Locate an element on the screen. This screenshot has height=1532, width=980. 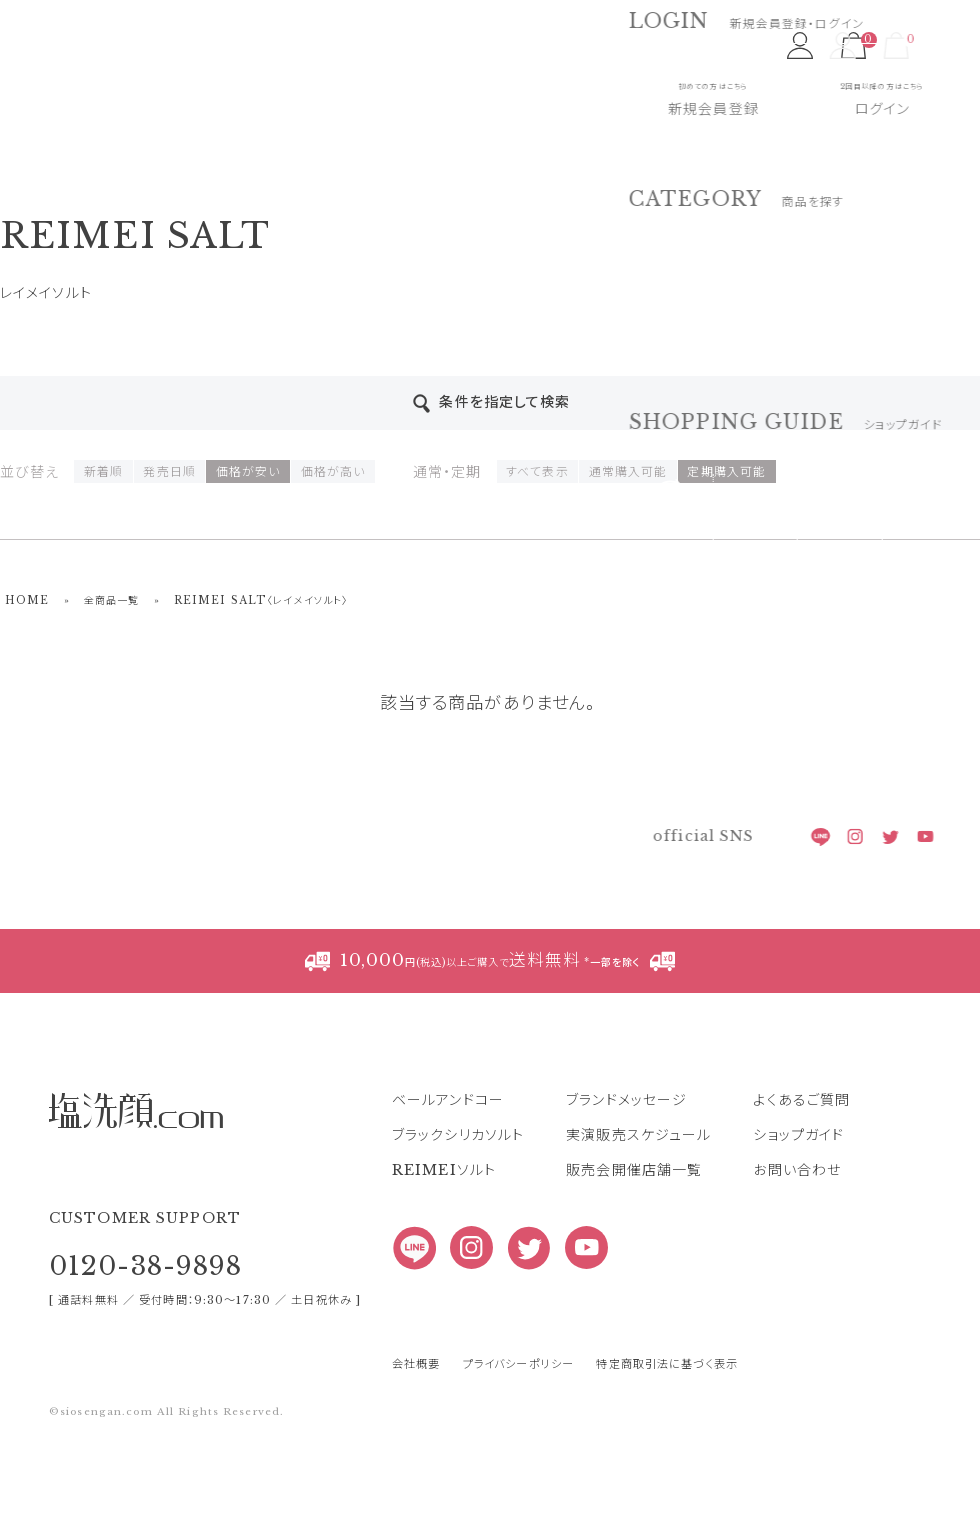
すべて表示 is located at coordinates (537, 471).